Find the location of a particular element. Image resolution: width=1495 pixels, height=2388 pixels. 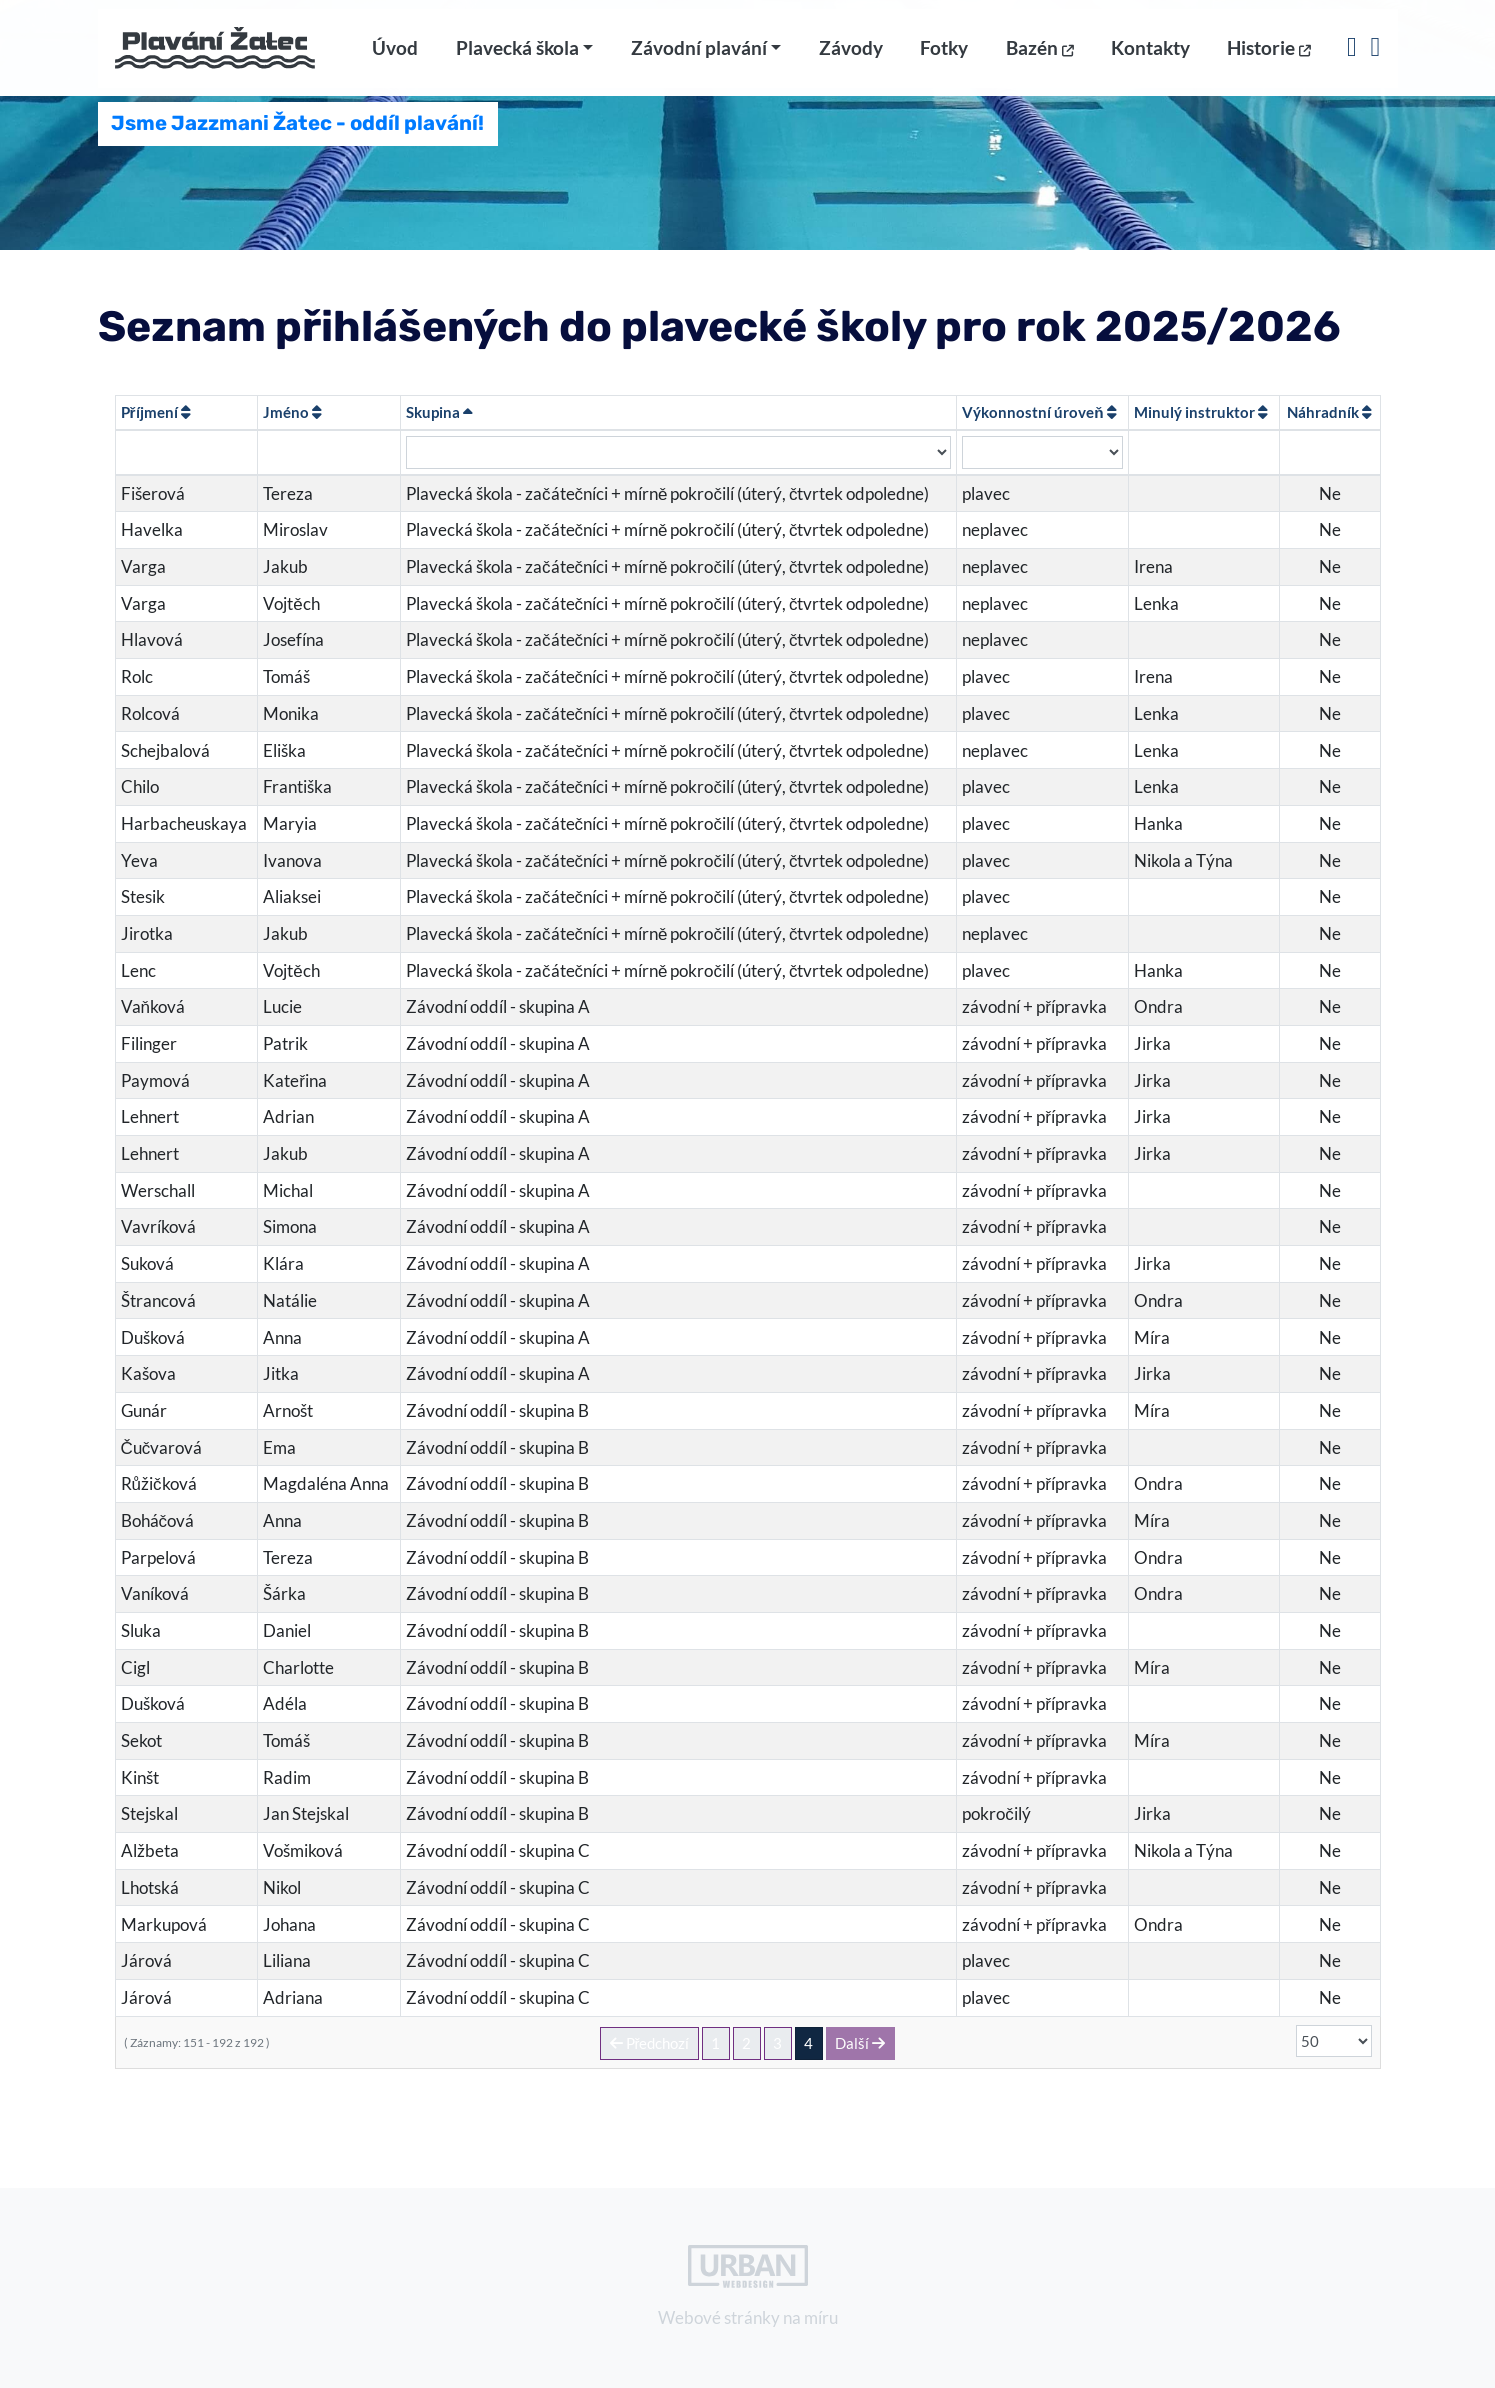

Výkonnostní úroveň is located at coordinates (1039, 412).